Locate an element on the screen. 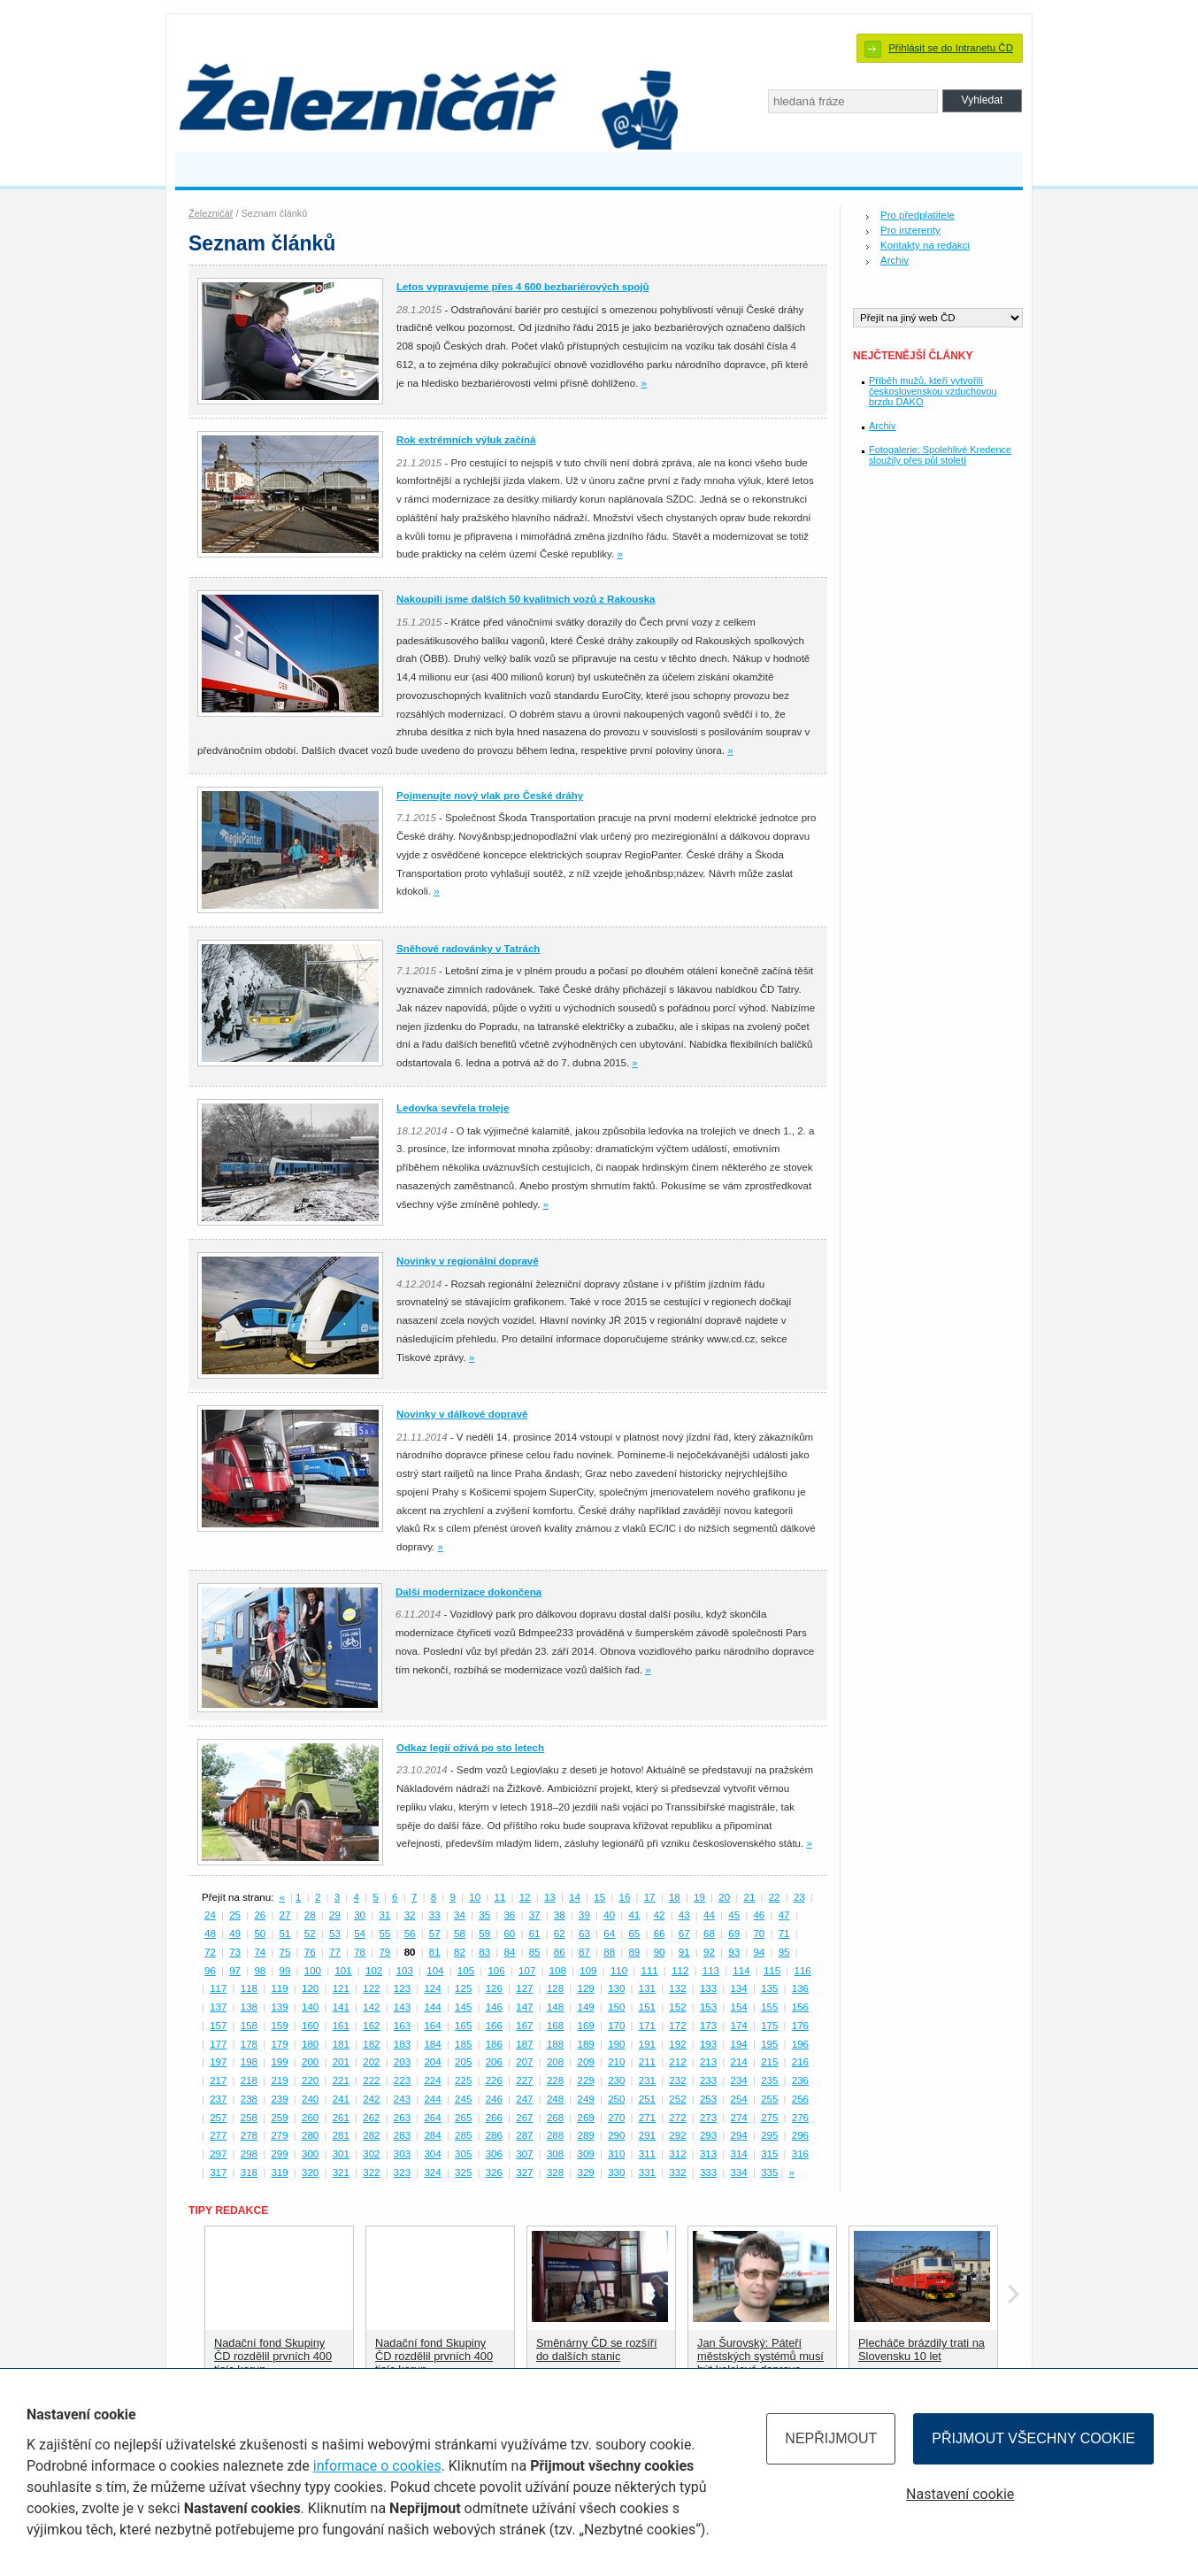 The height and width of the screenshot is (2576, 1198). 325 is located at coordinates (463, 2172).